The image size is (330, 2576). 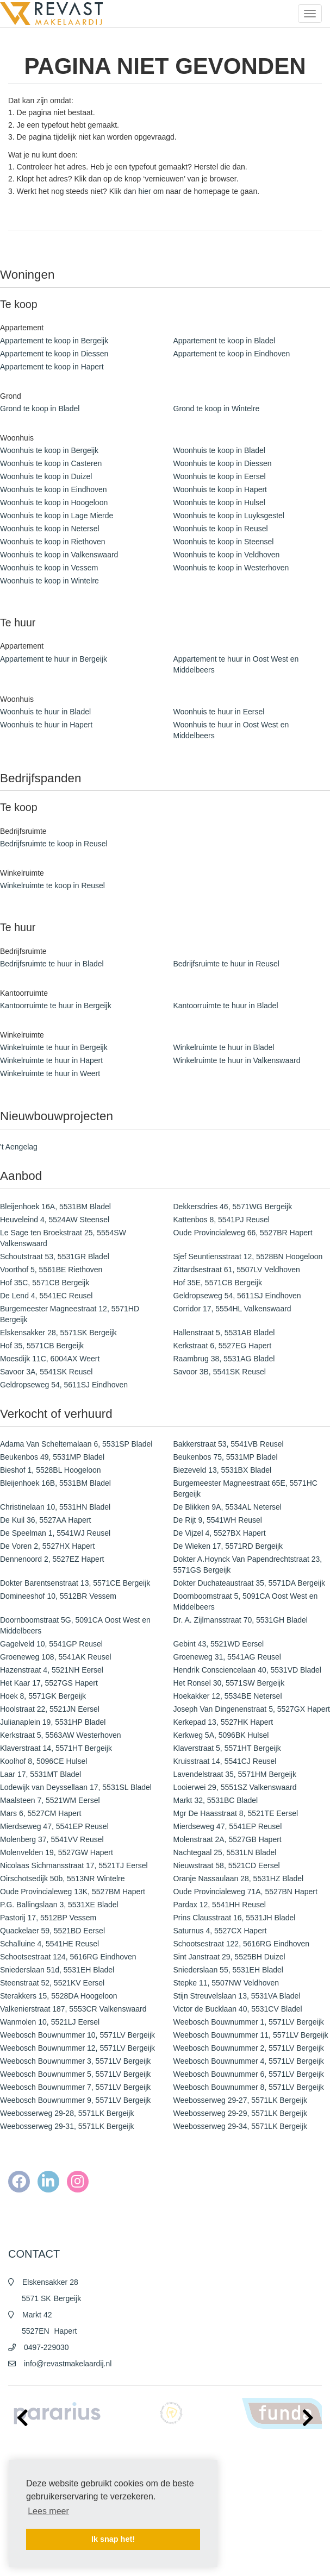 I want to click on Stijn Streuvelslaan 13, 5531VA Bladel, so click(x=237, y=1995).